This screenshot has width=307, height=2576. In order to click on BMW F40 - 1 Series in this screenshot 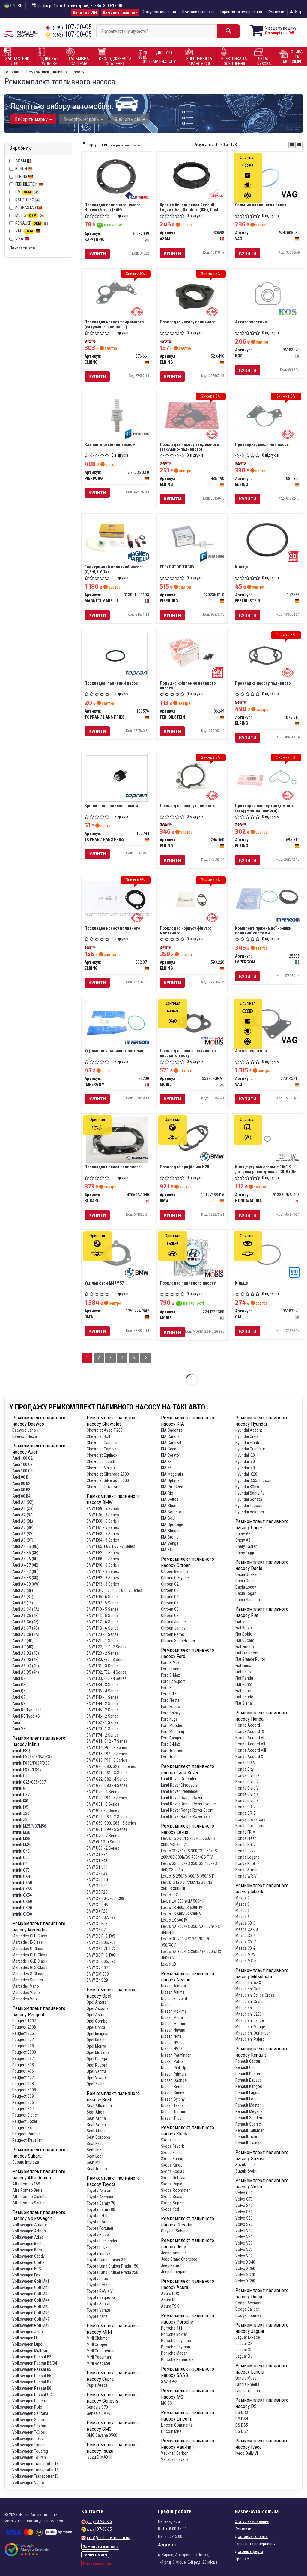, I will do `click(103, 1697)`.